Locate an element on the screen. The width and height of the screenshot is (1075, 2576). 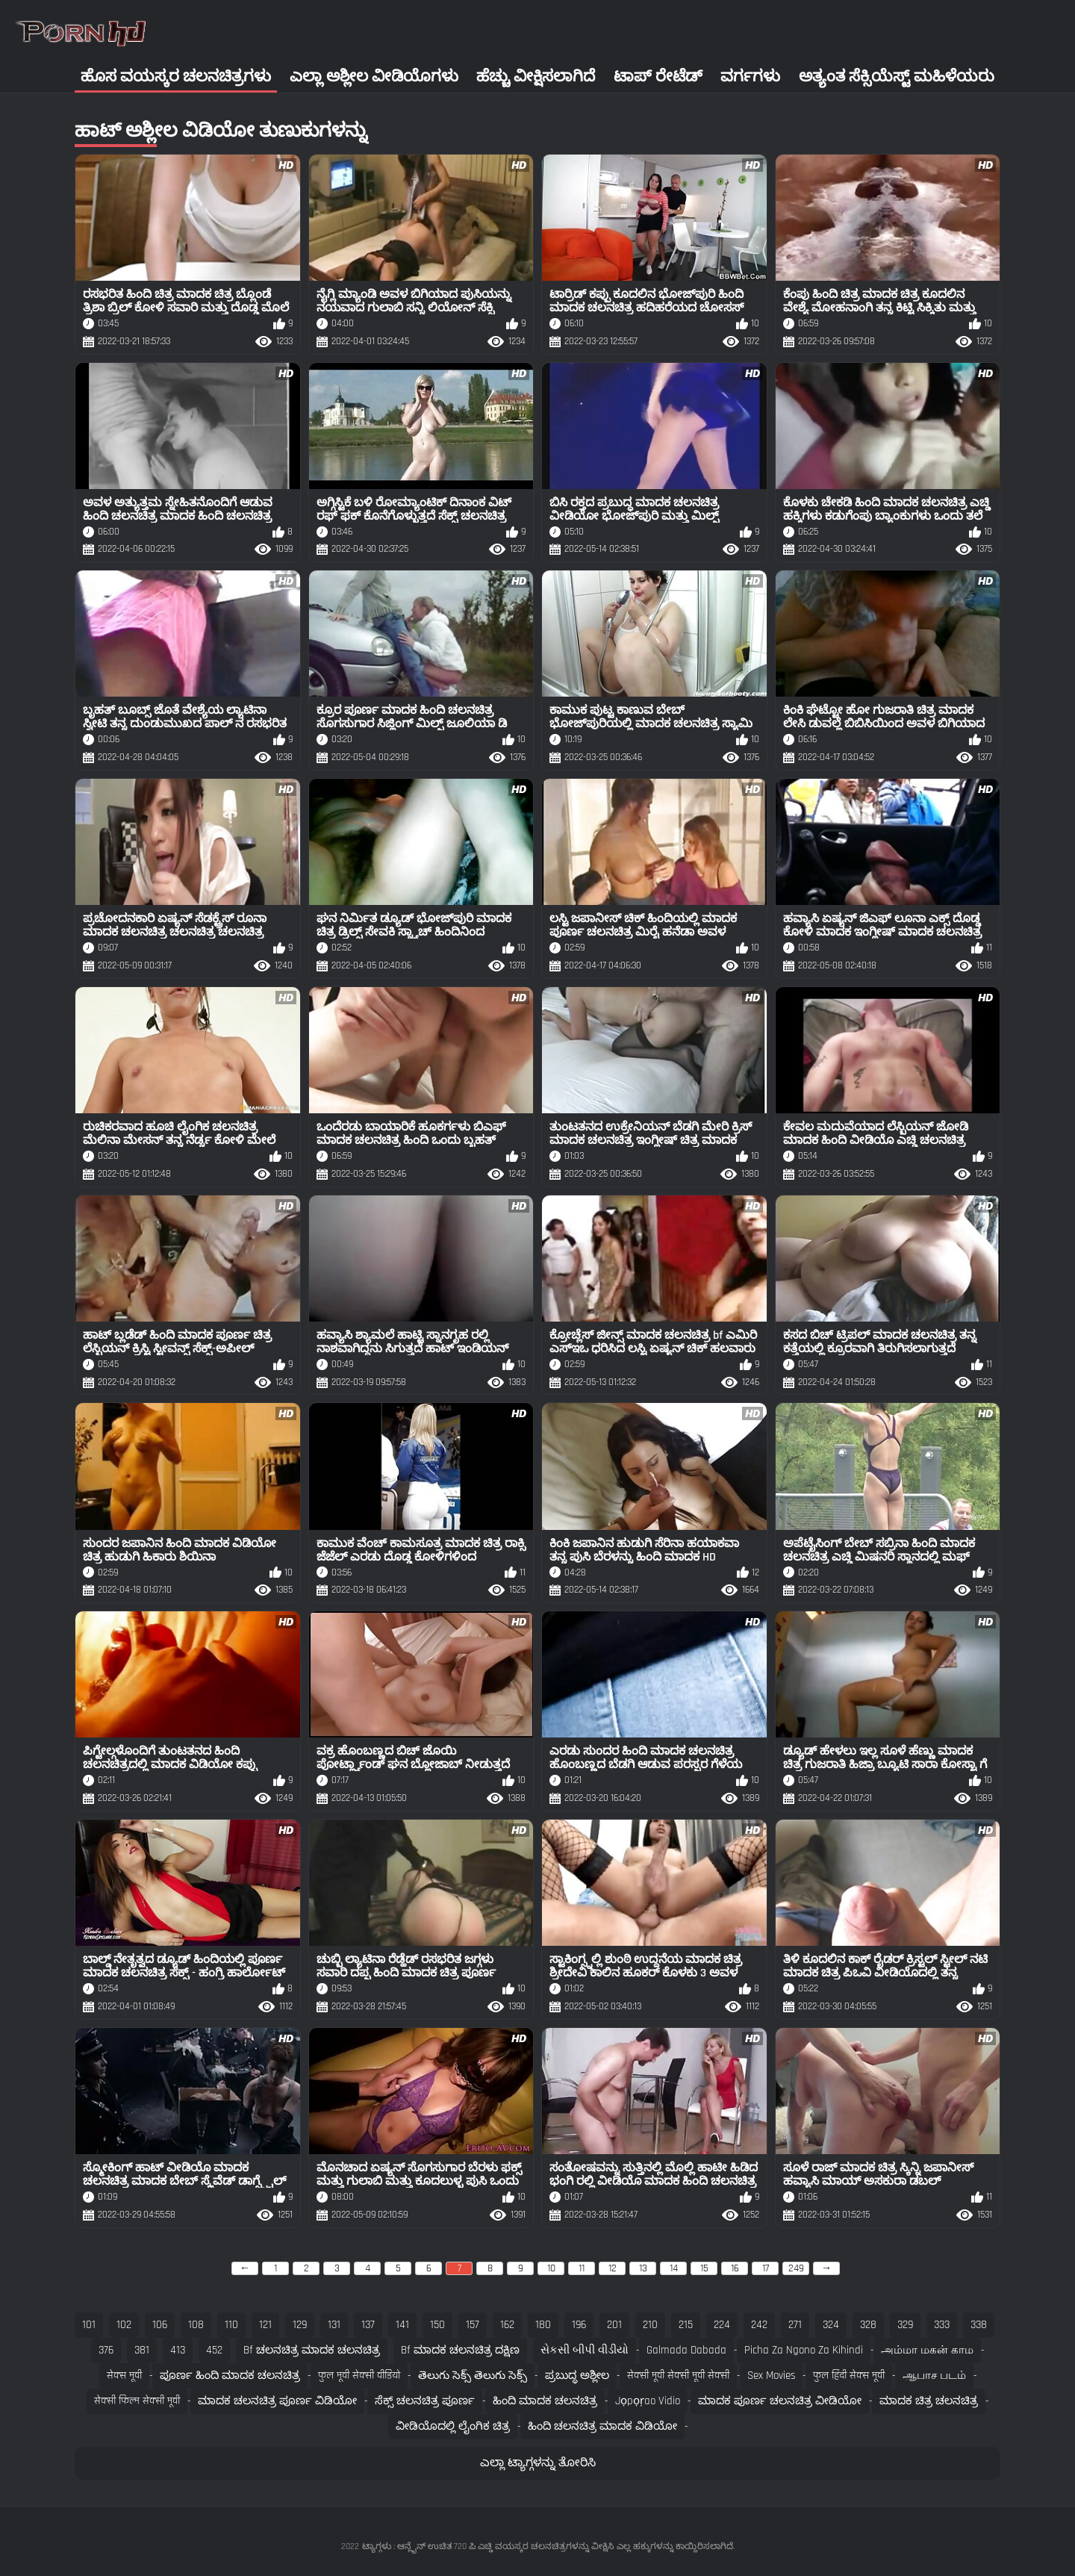
121 is located at coordinates (265, 2325).